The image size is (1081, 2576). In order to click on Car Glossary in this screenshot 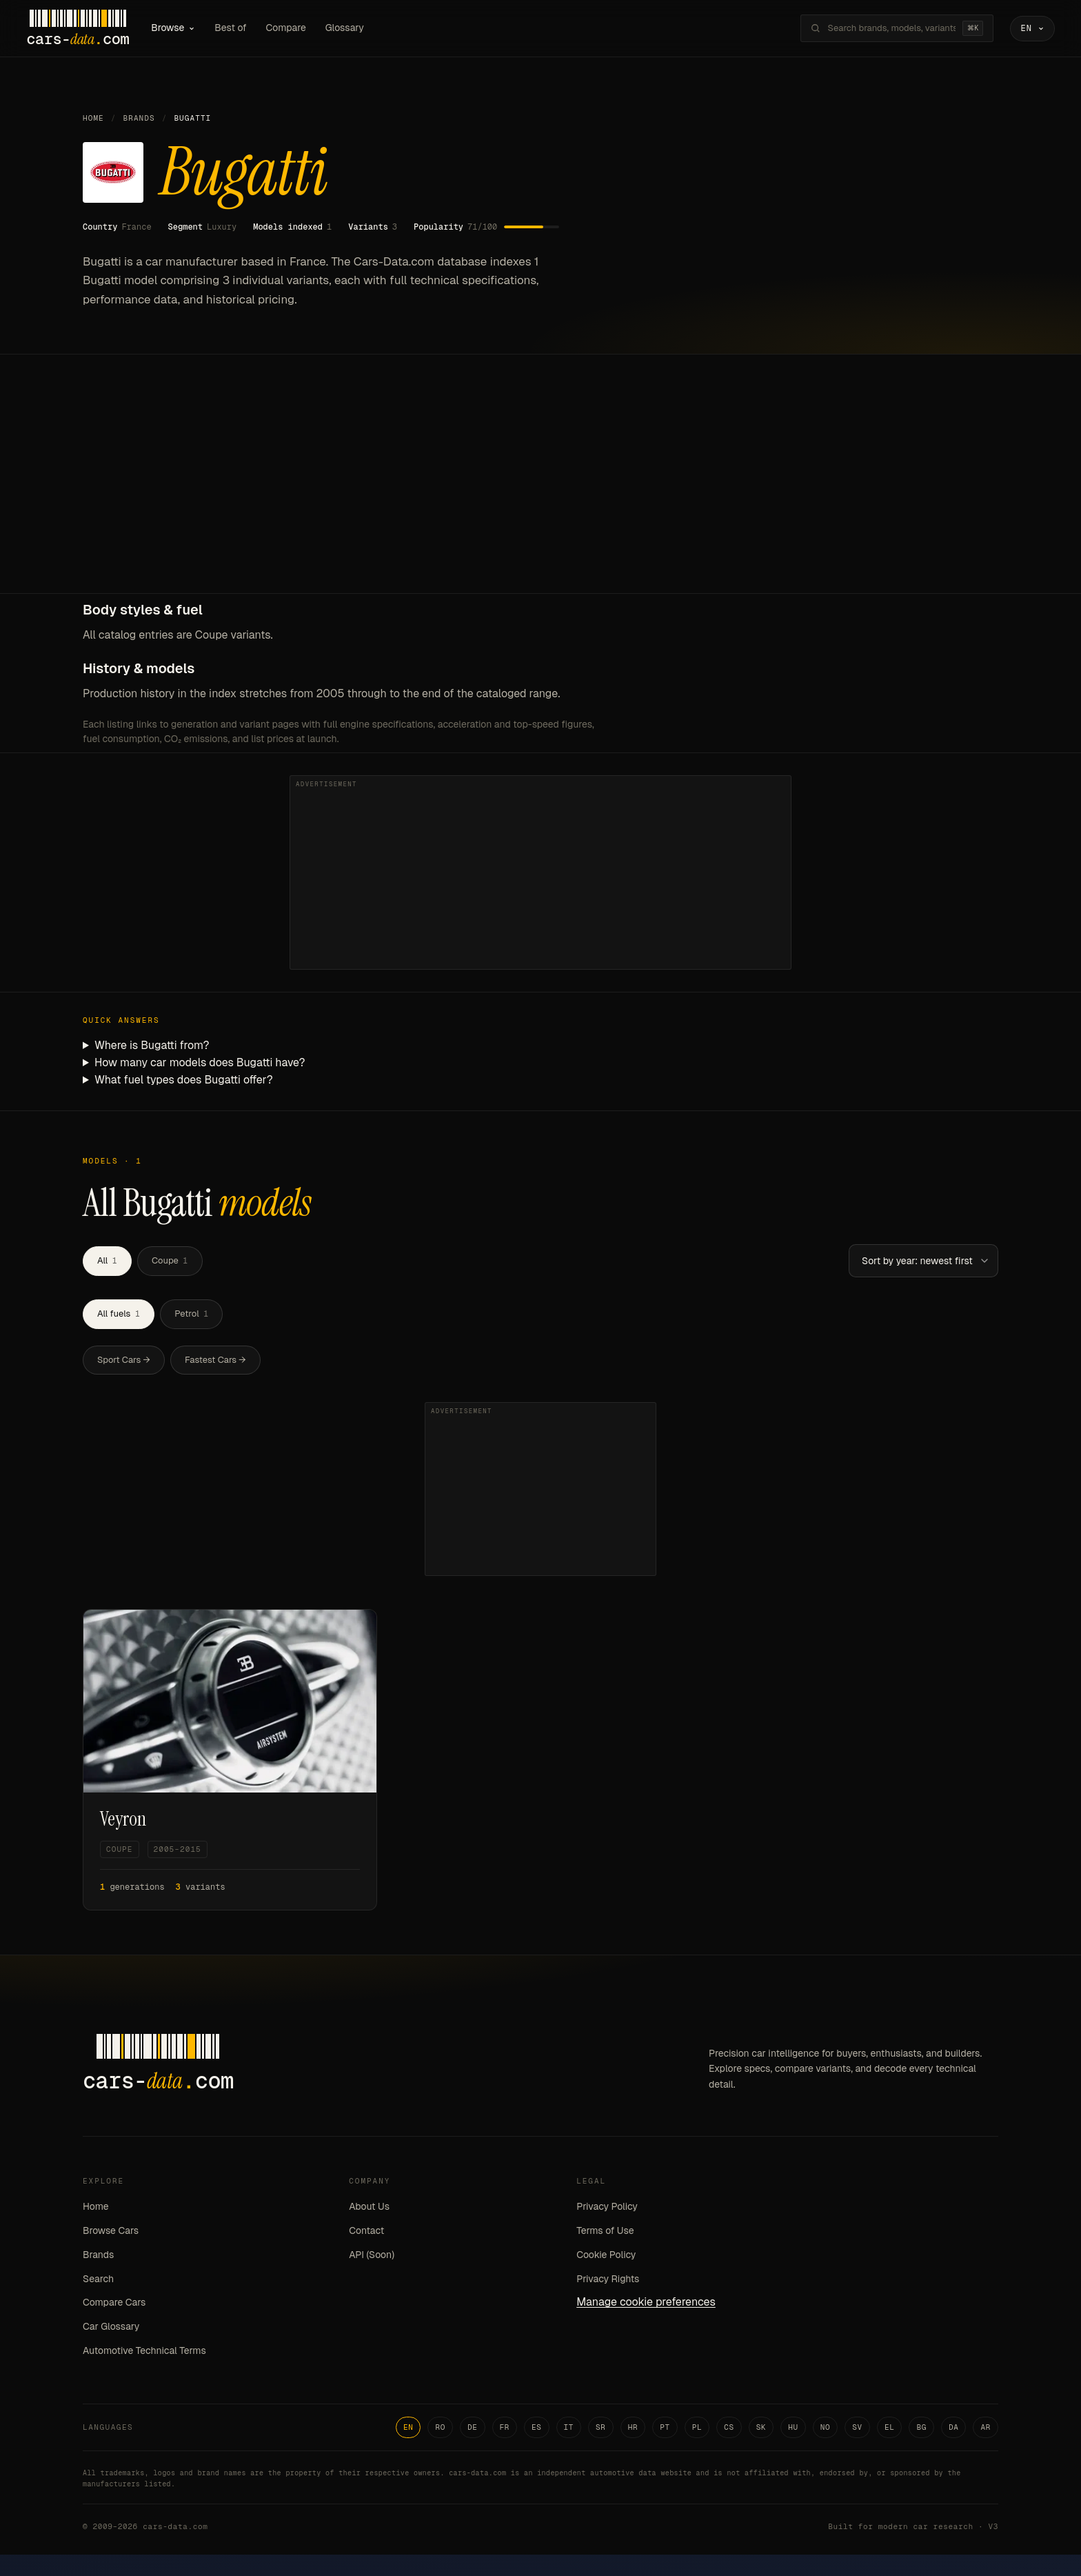, I will do `click(111, 2329)`.